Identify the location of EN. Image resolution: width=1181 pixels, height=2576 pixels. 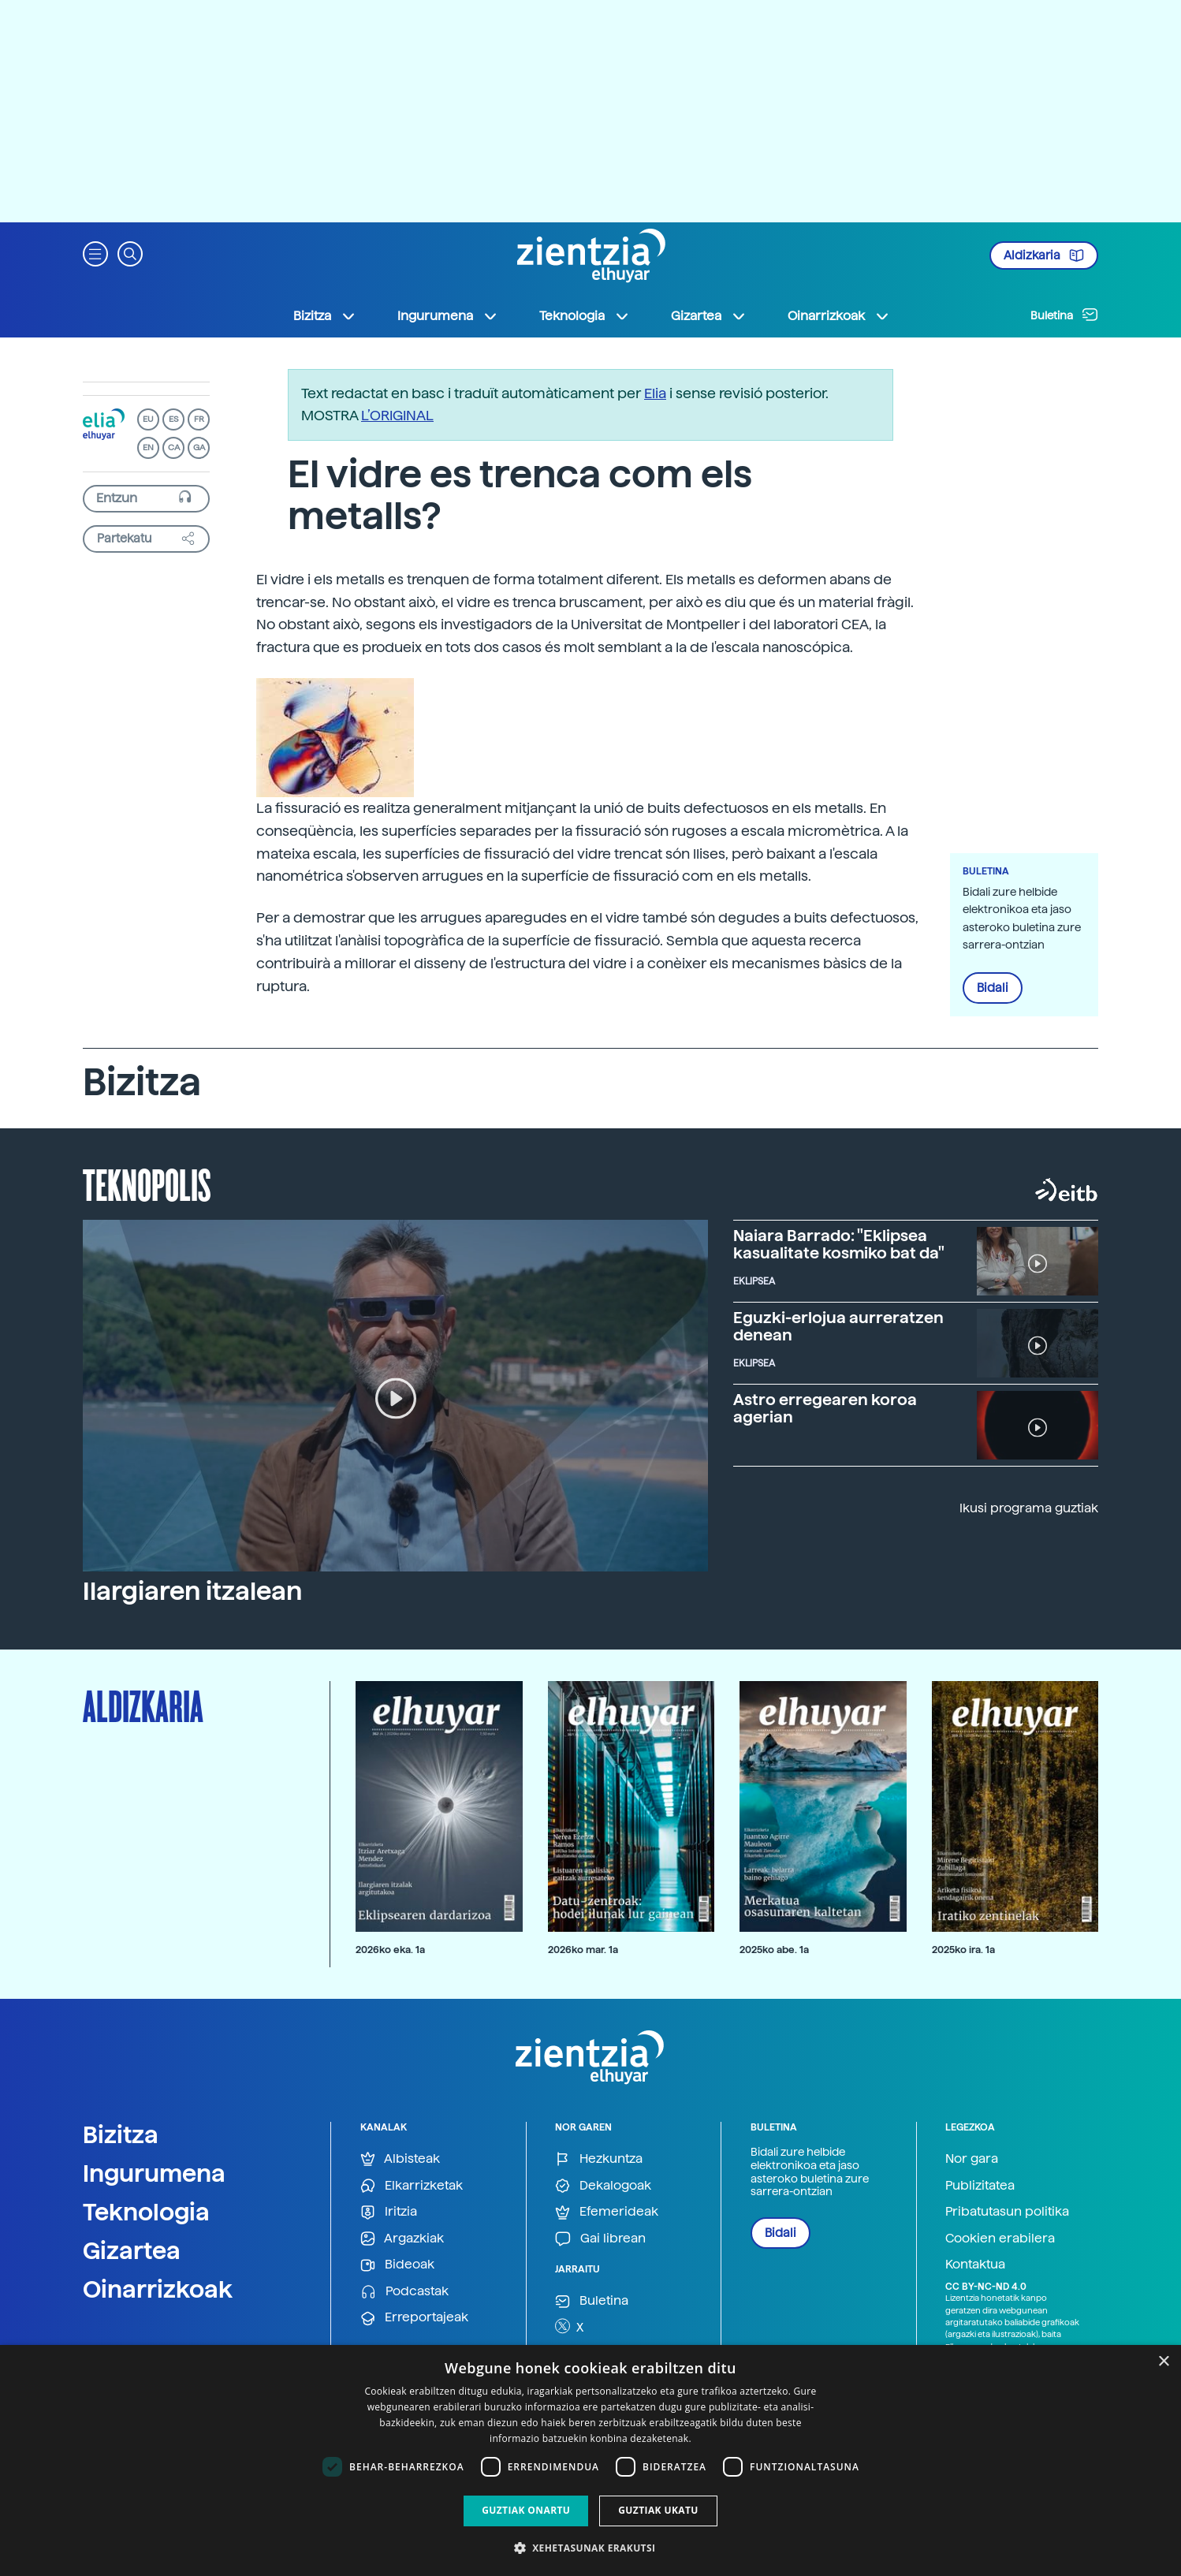
(148, 447).